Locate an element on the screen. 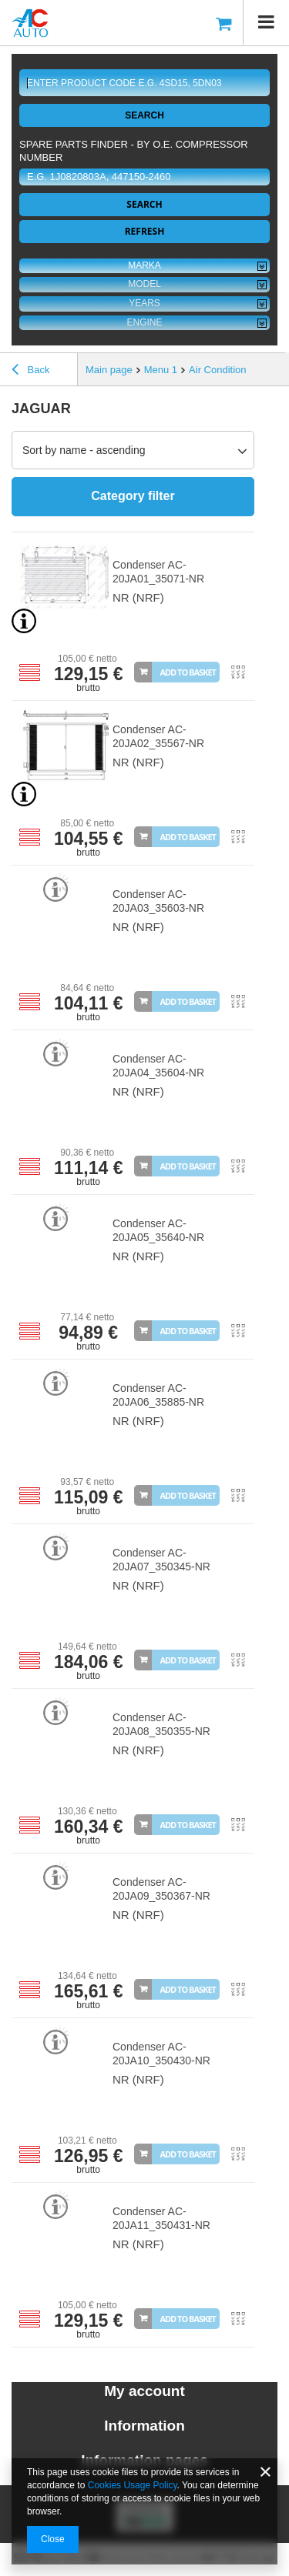 This screenshot has height=2576, width=289. Menu 1 is located at coordinates (160, 369).